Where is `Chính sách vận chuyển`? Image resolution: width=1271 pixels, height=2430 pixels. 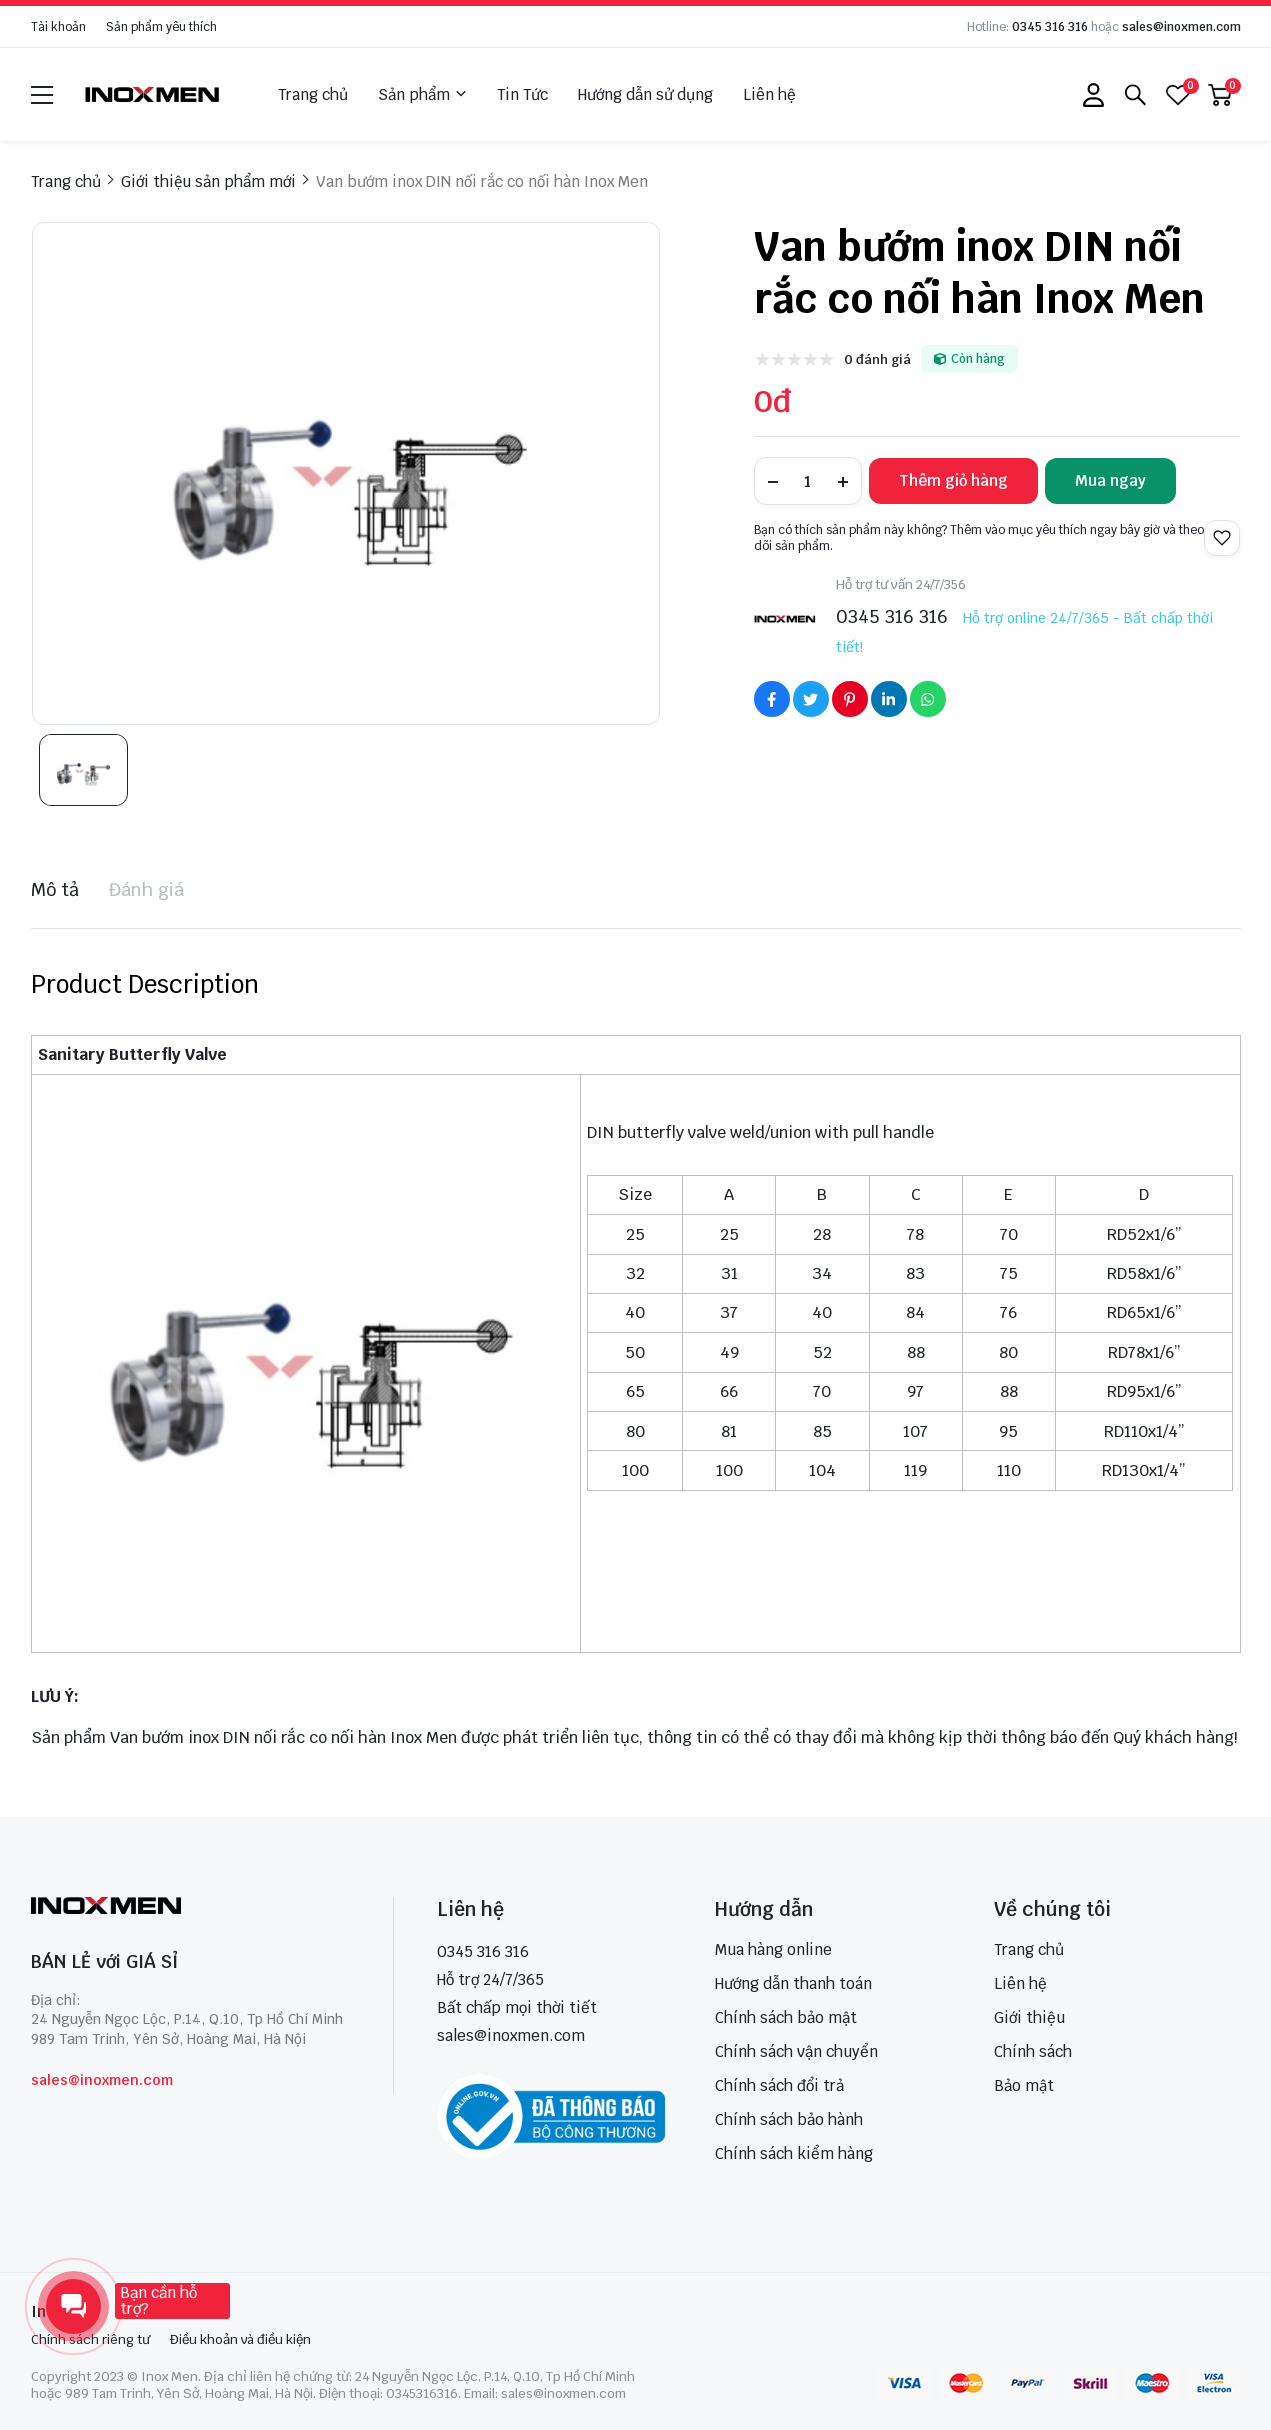
Chính sách vận chuyển is located at coordinates (796, 2051).